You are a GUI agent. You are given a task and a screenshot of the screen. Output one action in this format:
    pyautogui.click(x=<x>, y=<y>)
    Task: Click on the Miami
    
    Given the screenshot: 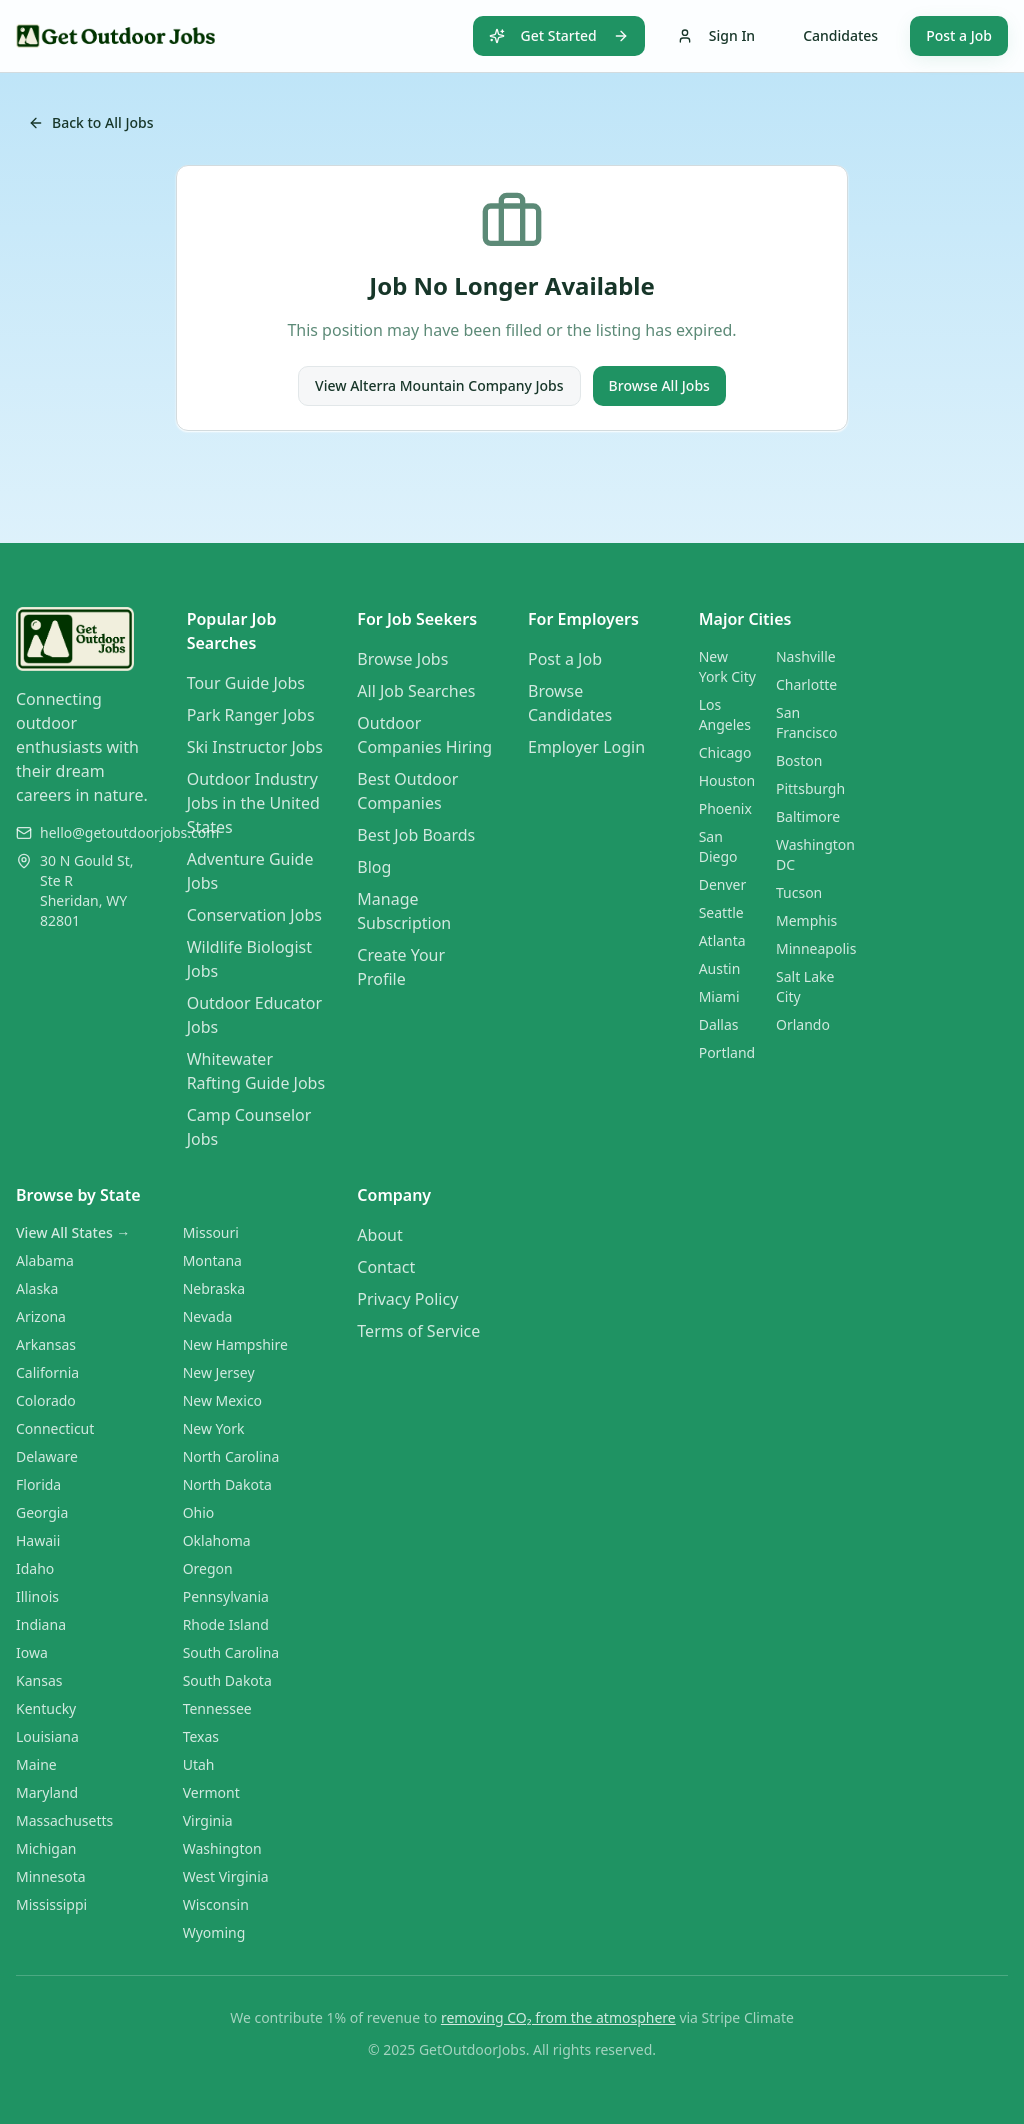 What is the action you would take?
    pyautogui.click(x=719, y=996)
    